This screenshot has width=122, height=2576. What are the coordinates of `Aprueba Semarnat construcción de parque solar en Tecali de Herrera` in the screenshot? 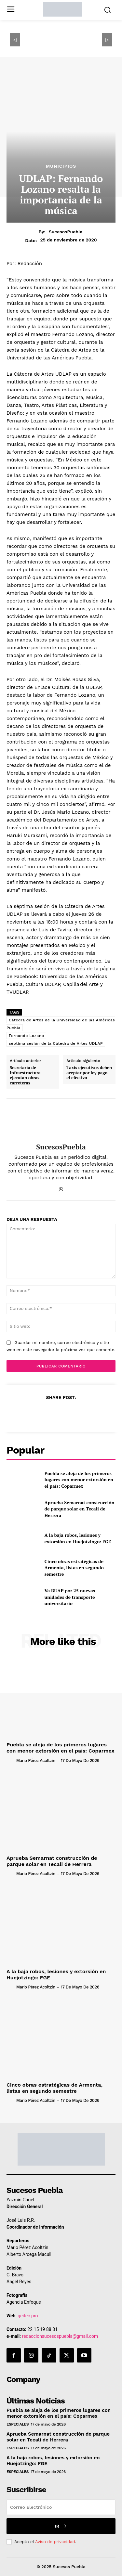 It's located at (80, 1508).